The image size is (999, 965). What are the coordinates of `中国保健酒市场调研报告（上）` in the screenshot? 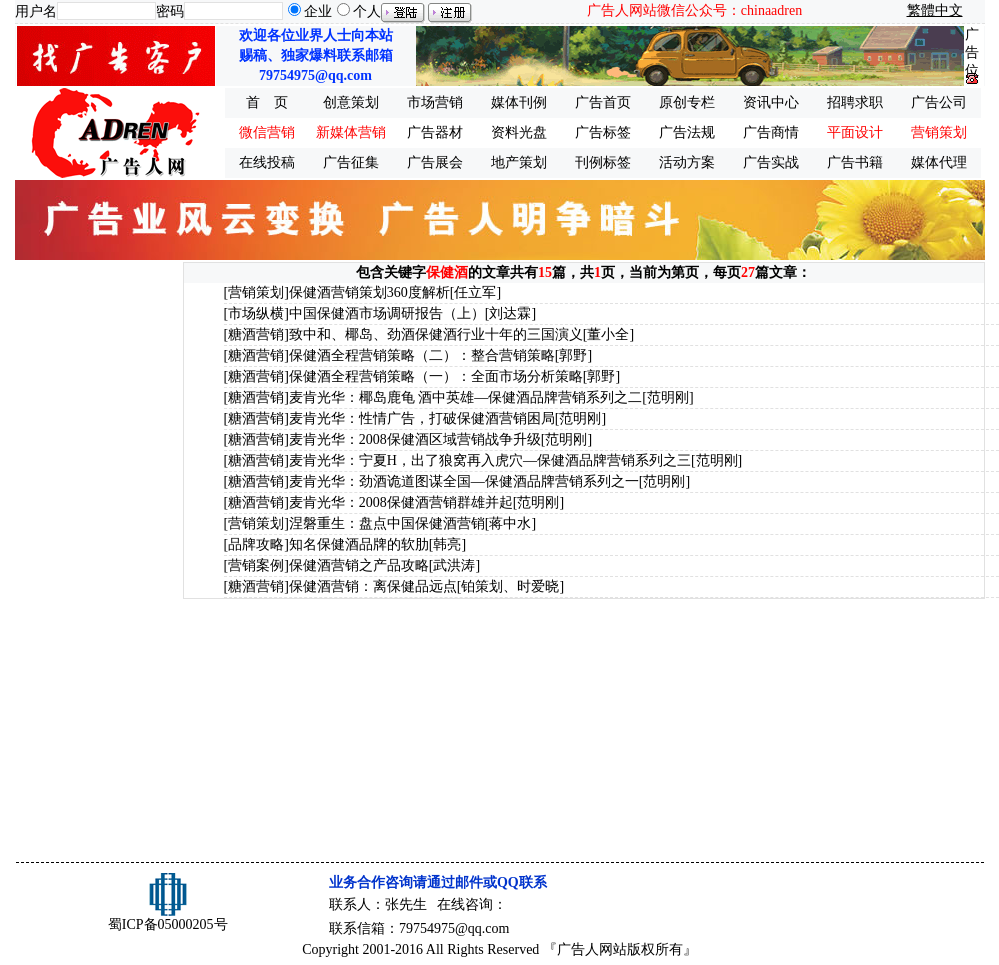 It's located at (387, 313).